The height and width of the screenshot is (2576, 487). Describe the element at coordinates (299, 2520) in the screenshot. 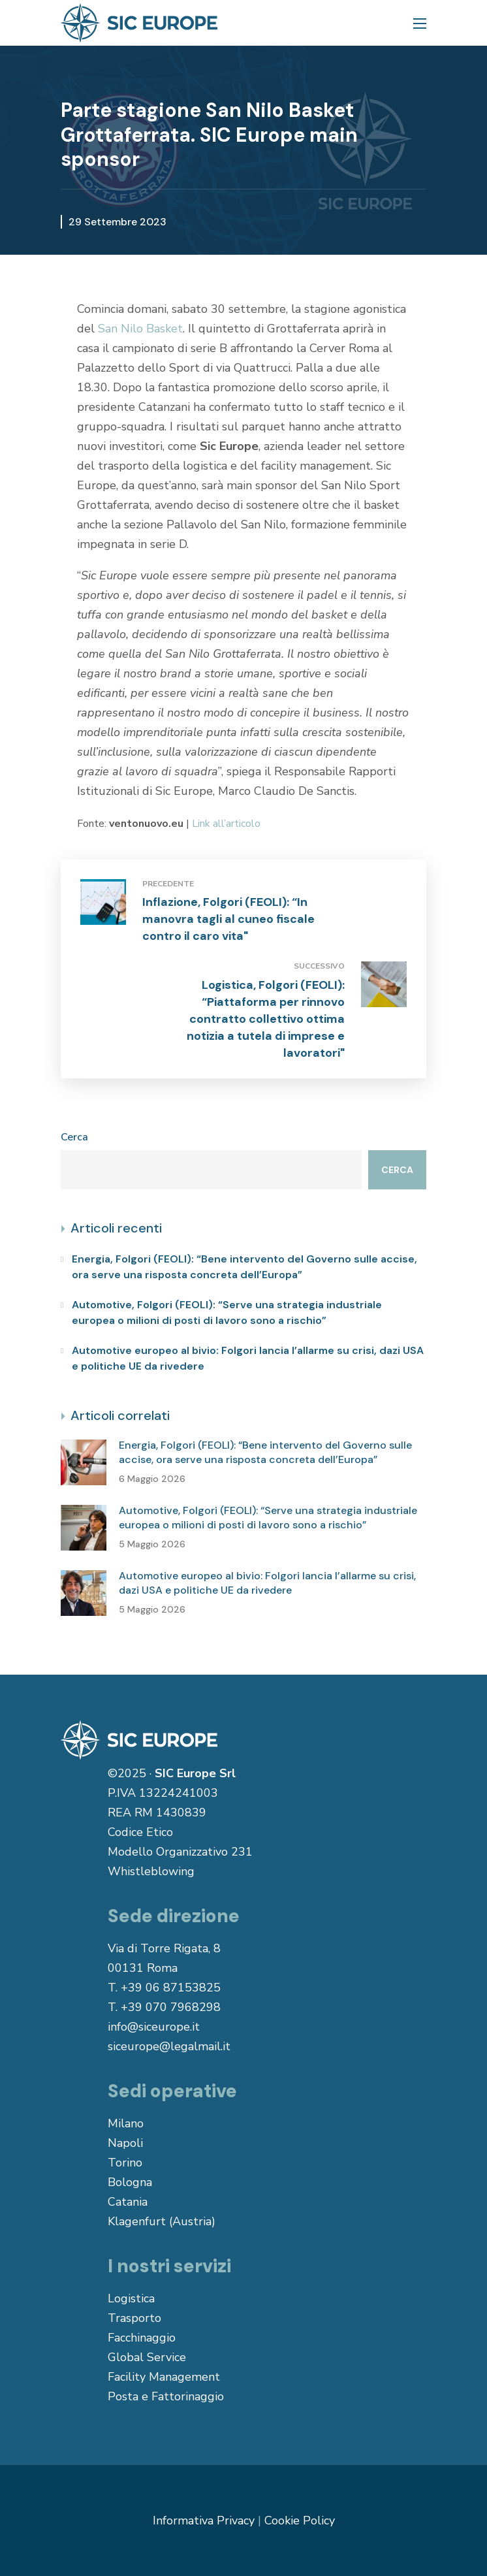

I see `Cookie Policy` at that location.